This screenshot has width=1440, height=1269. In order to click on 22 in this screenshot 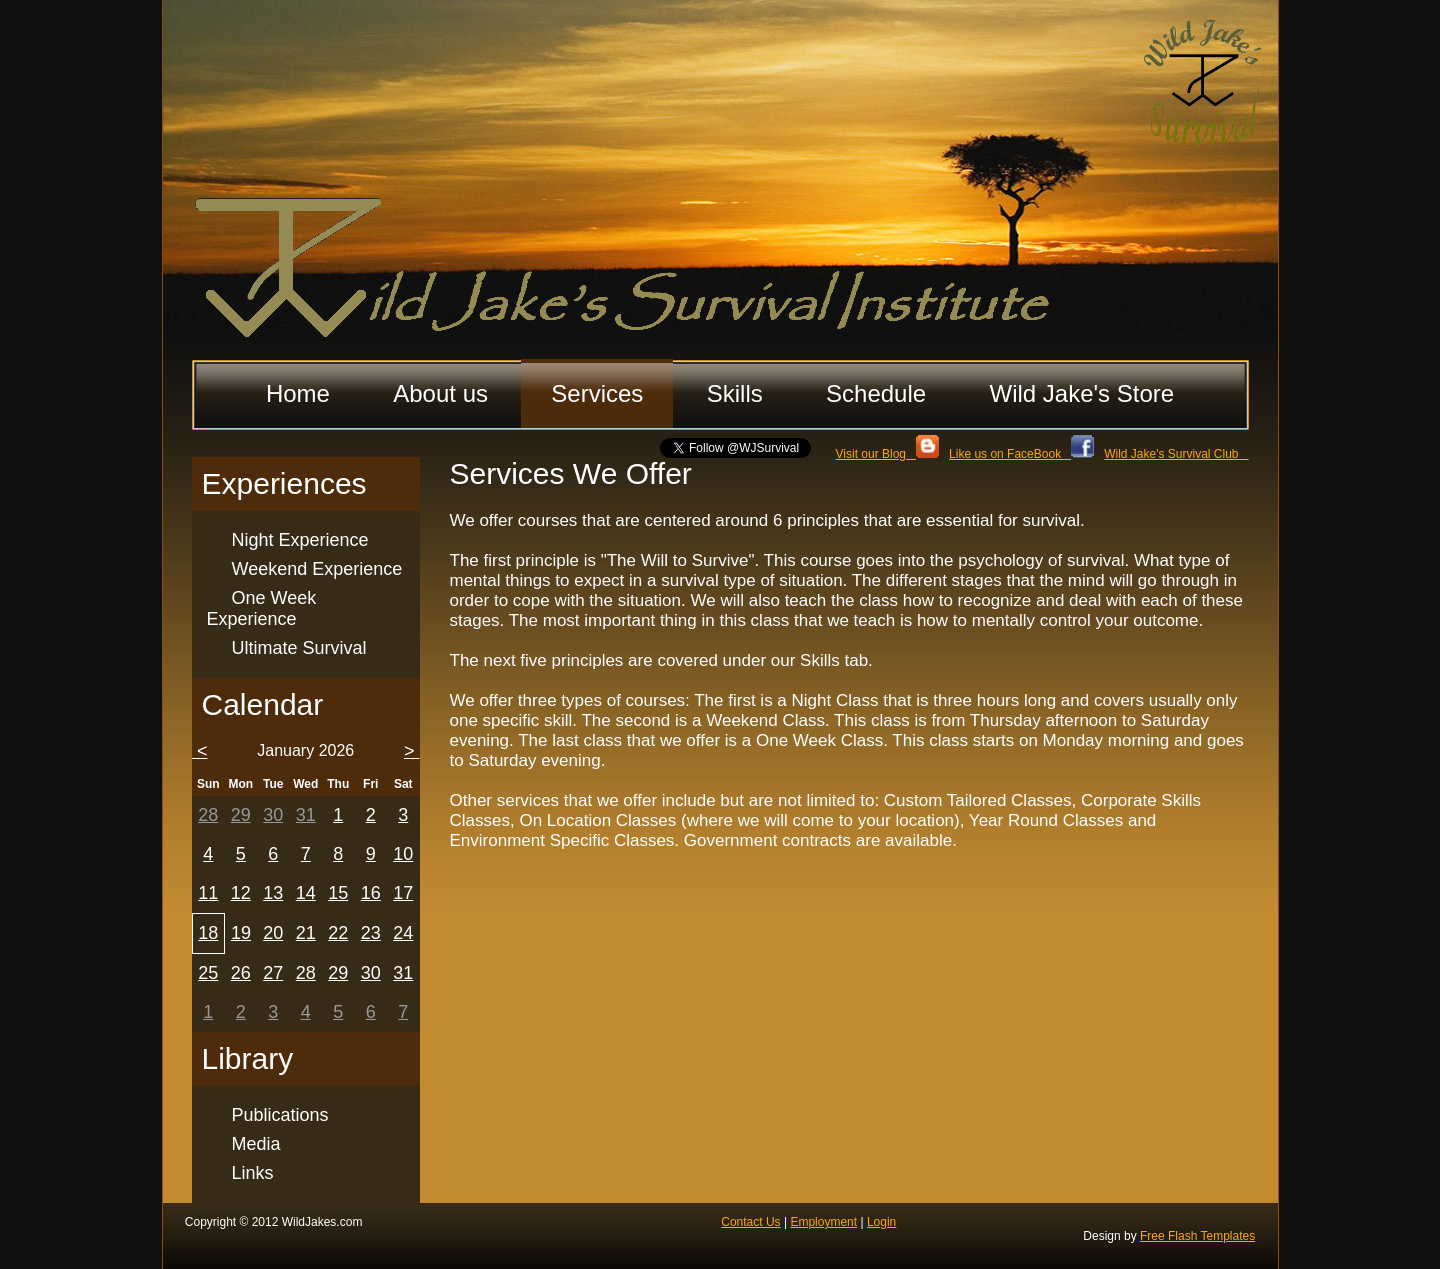, I will do `click(338, 933)`.